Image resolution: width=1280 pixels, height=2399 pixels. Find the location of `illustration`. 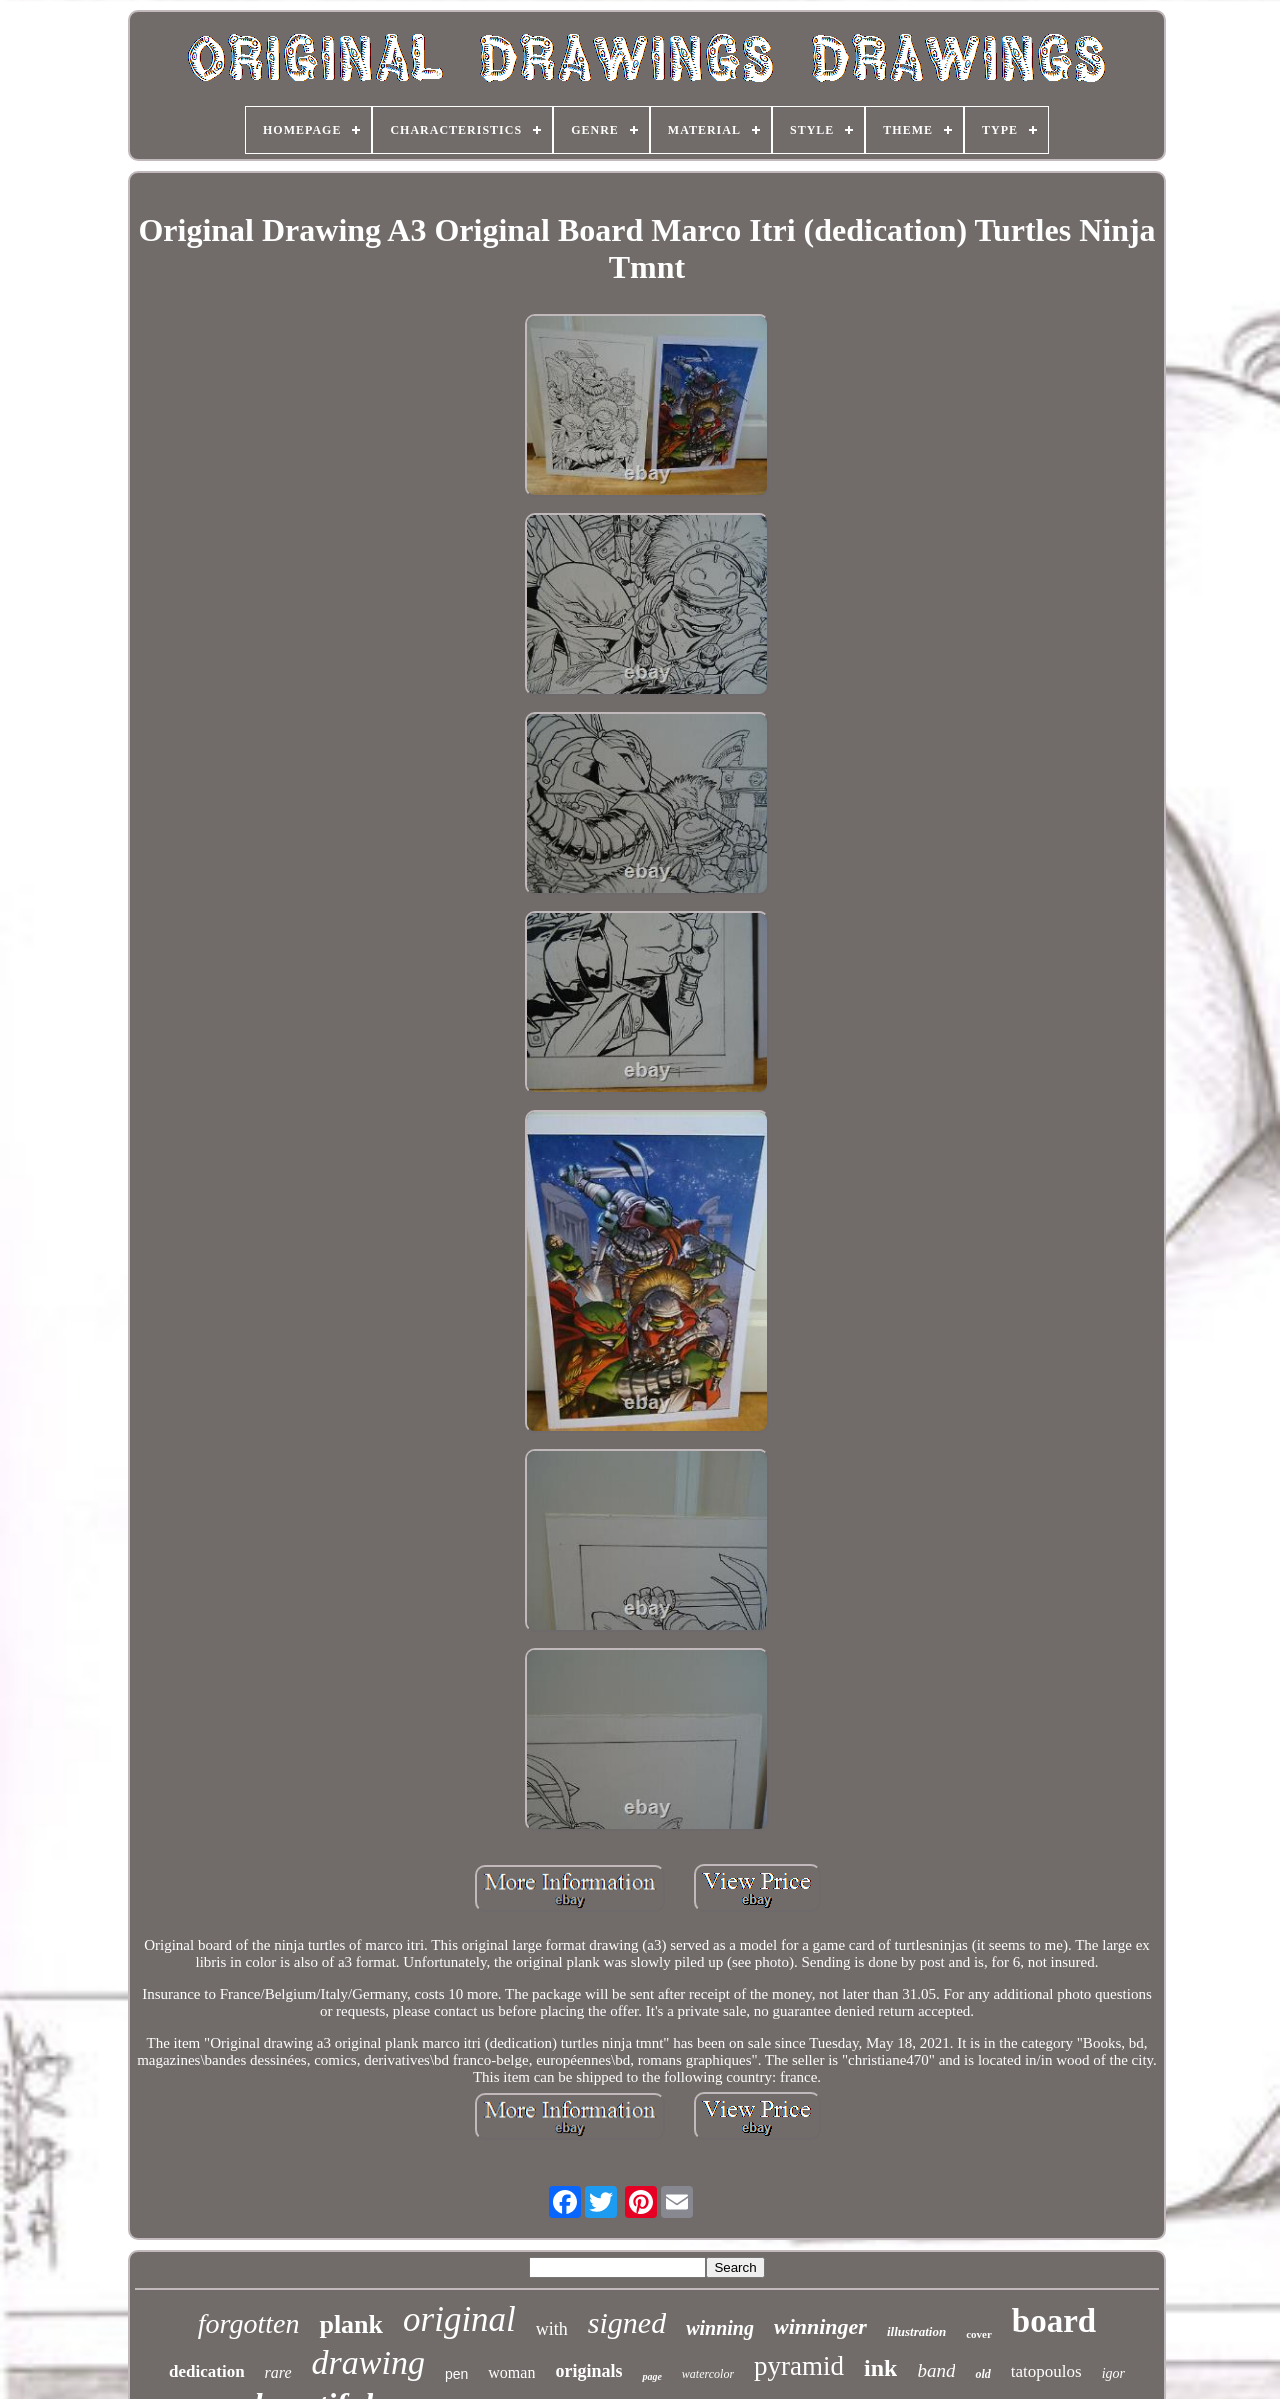

illustration is located at coordinates (916, 2331).